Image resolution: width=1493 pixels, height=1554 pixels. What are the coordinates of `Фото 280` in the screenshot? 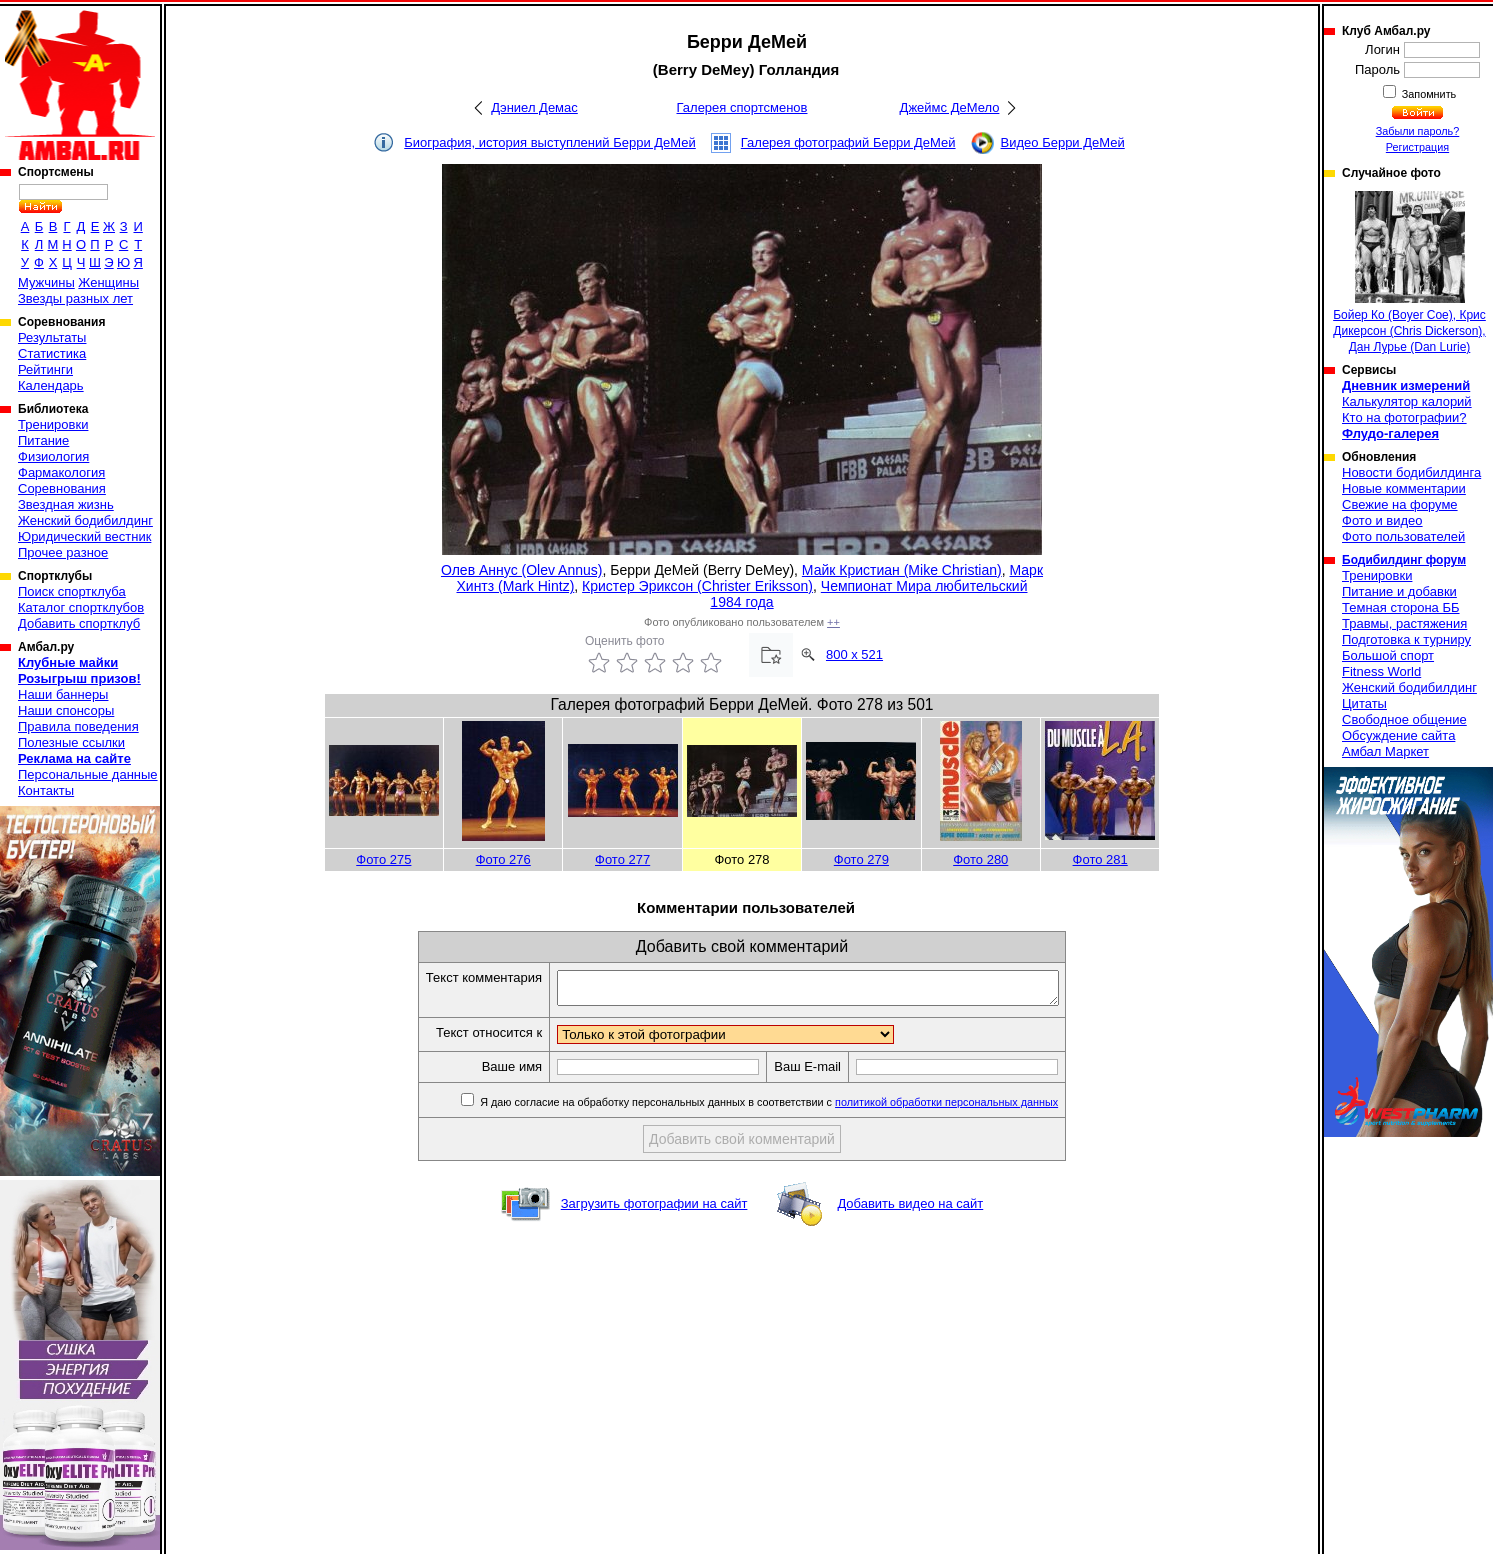 It's located at (980, 859).